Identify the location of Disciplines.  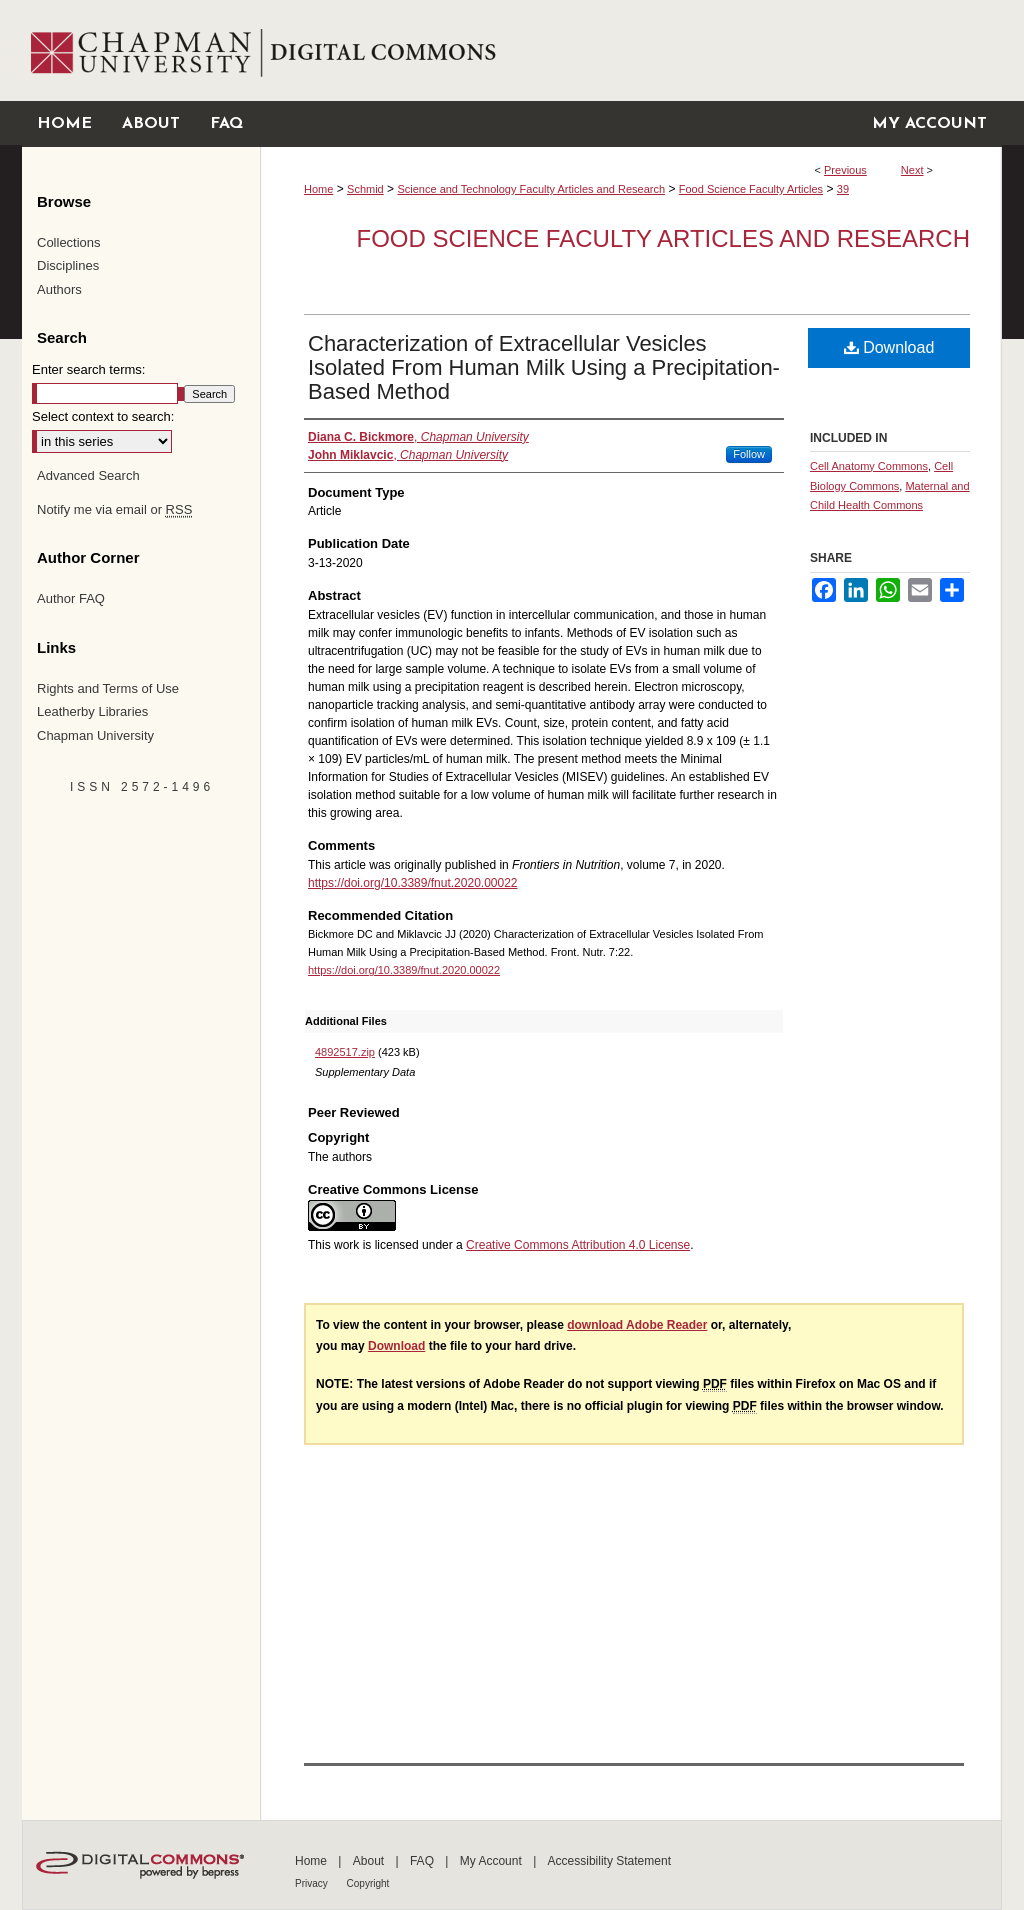
(68, 265).